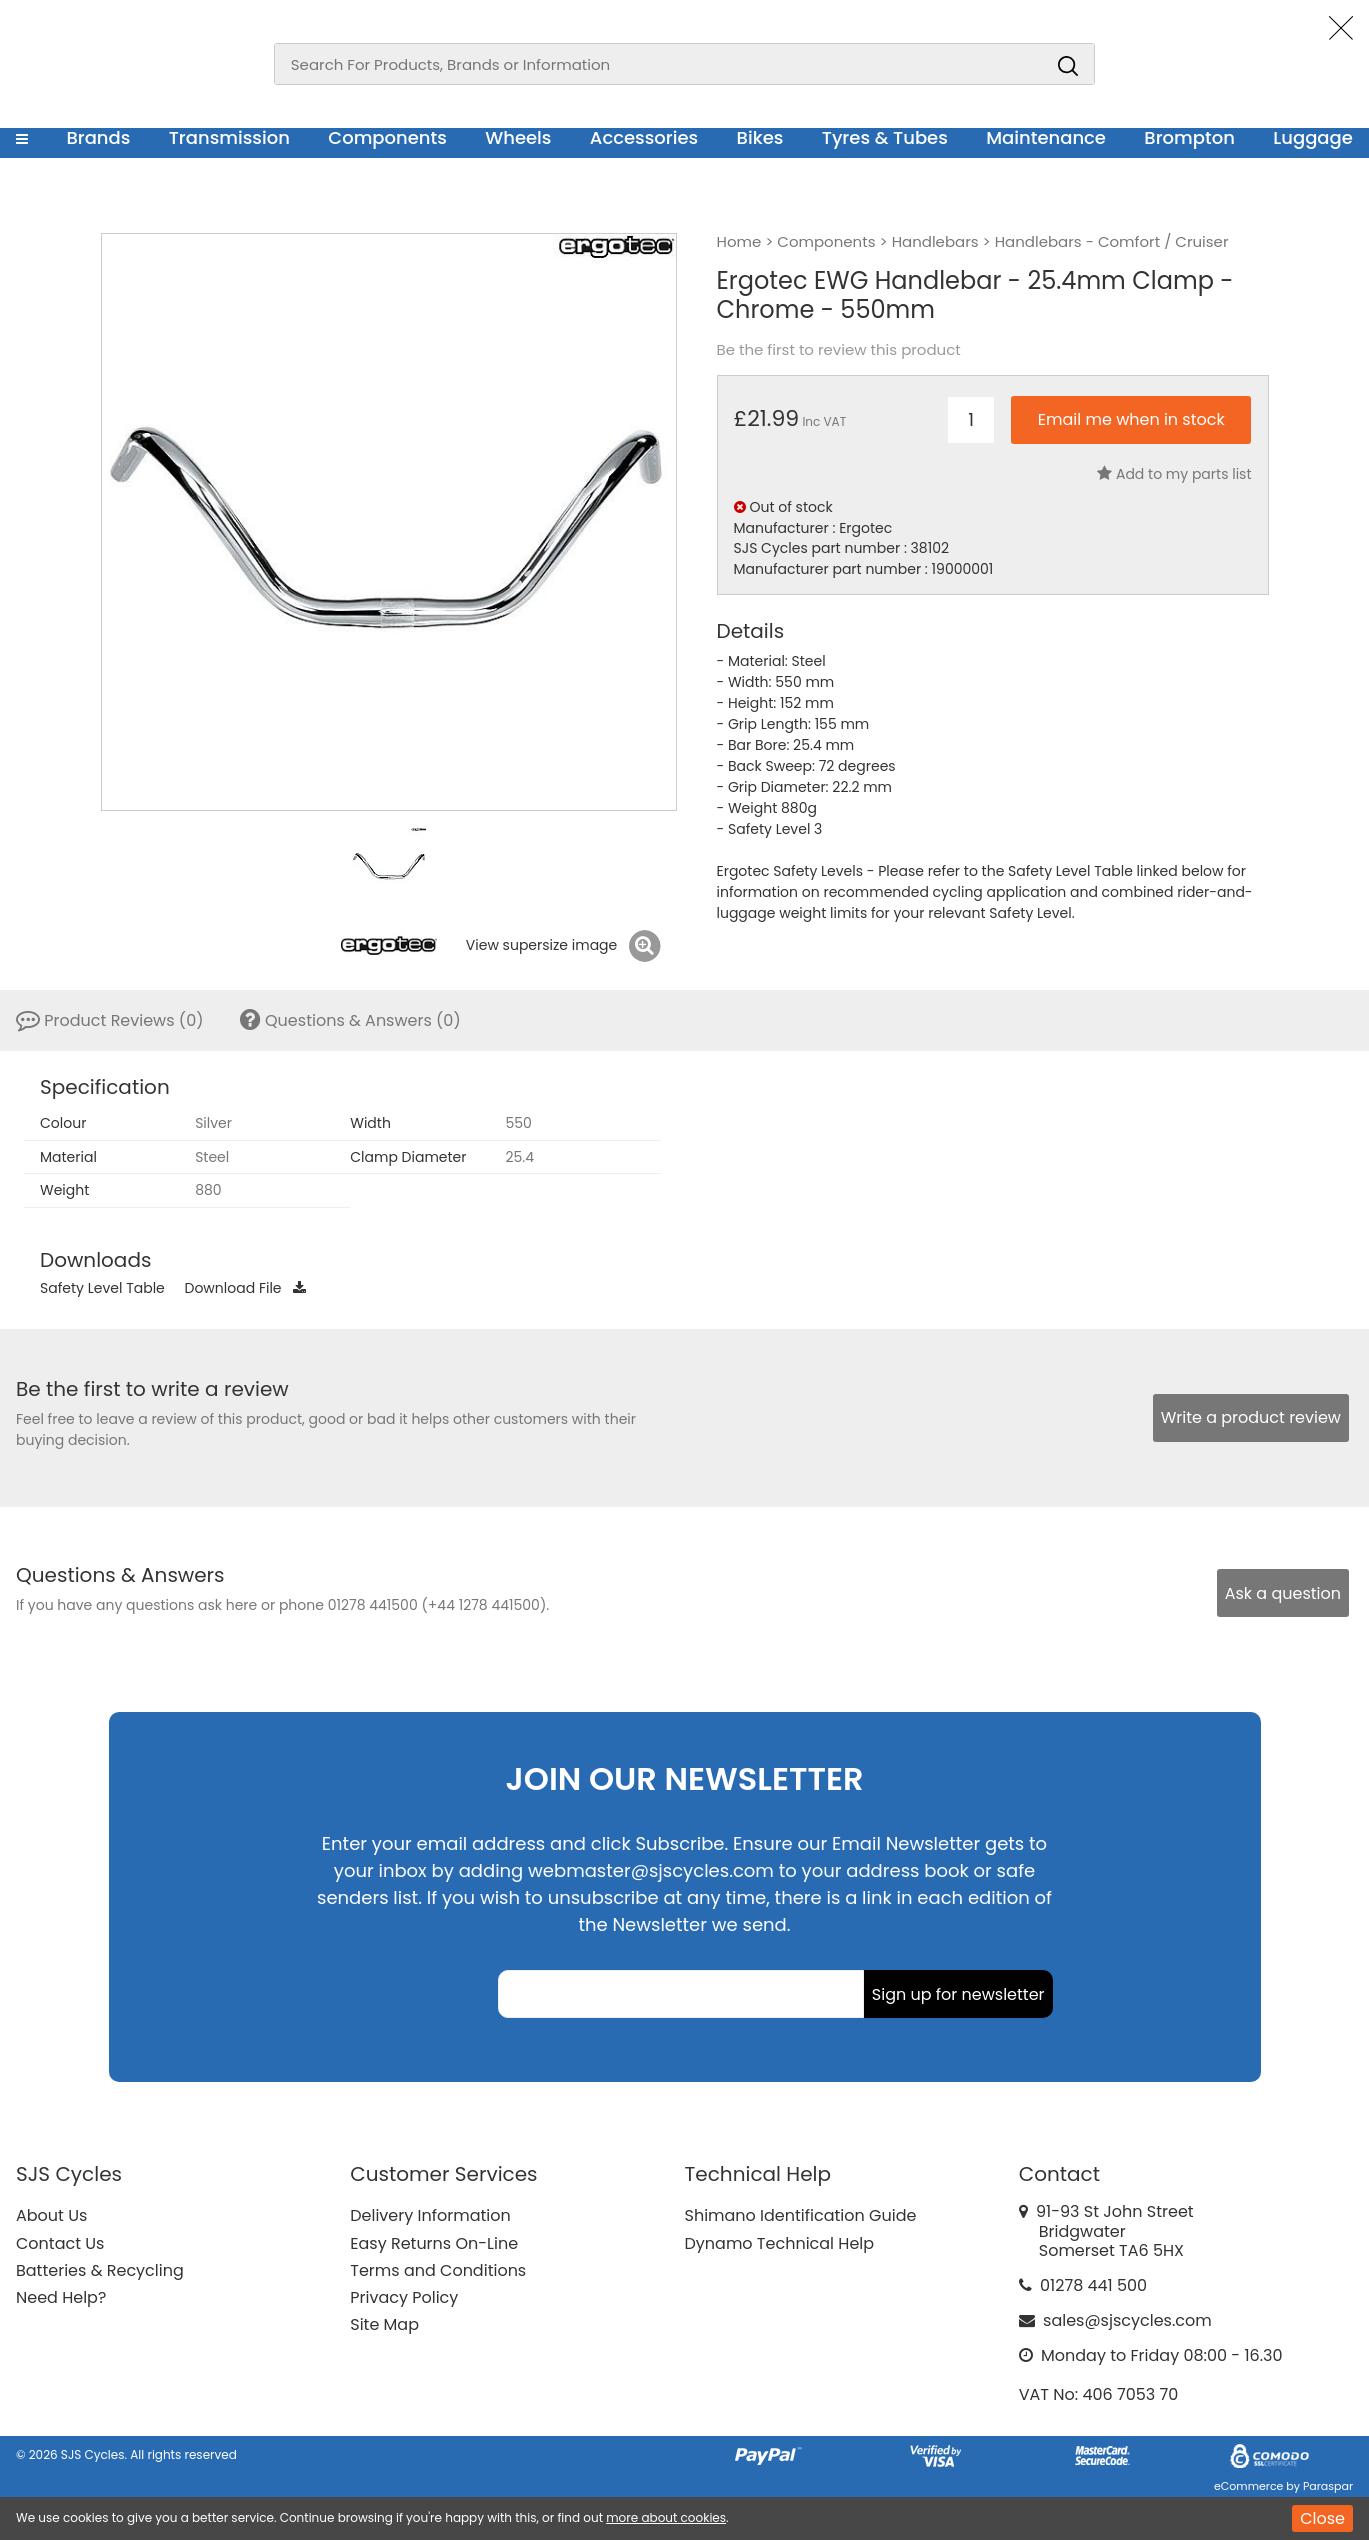 The width and height of the screenshot is (1369, 2540). I want to click on About Us, so click(51, 2215).